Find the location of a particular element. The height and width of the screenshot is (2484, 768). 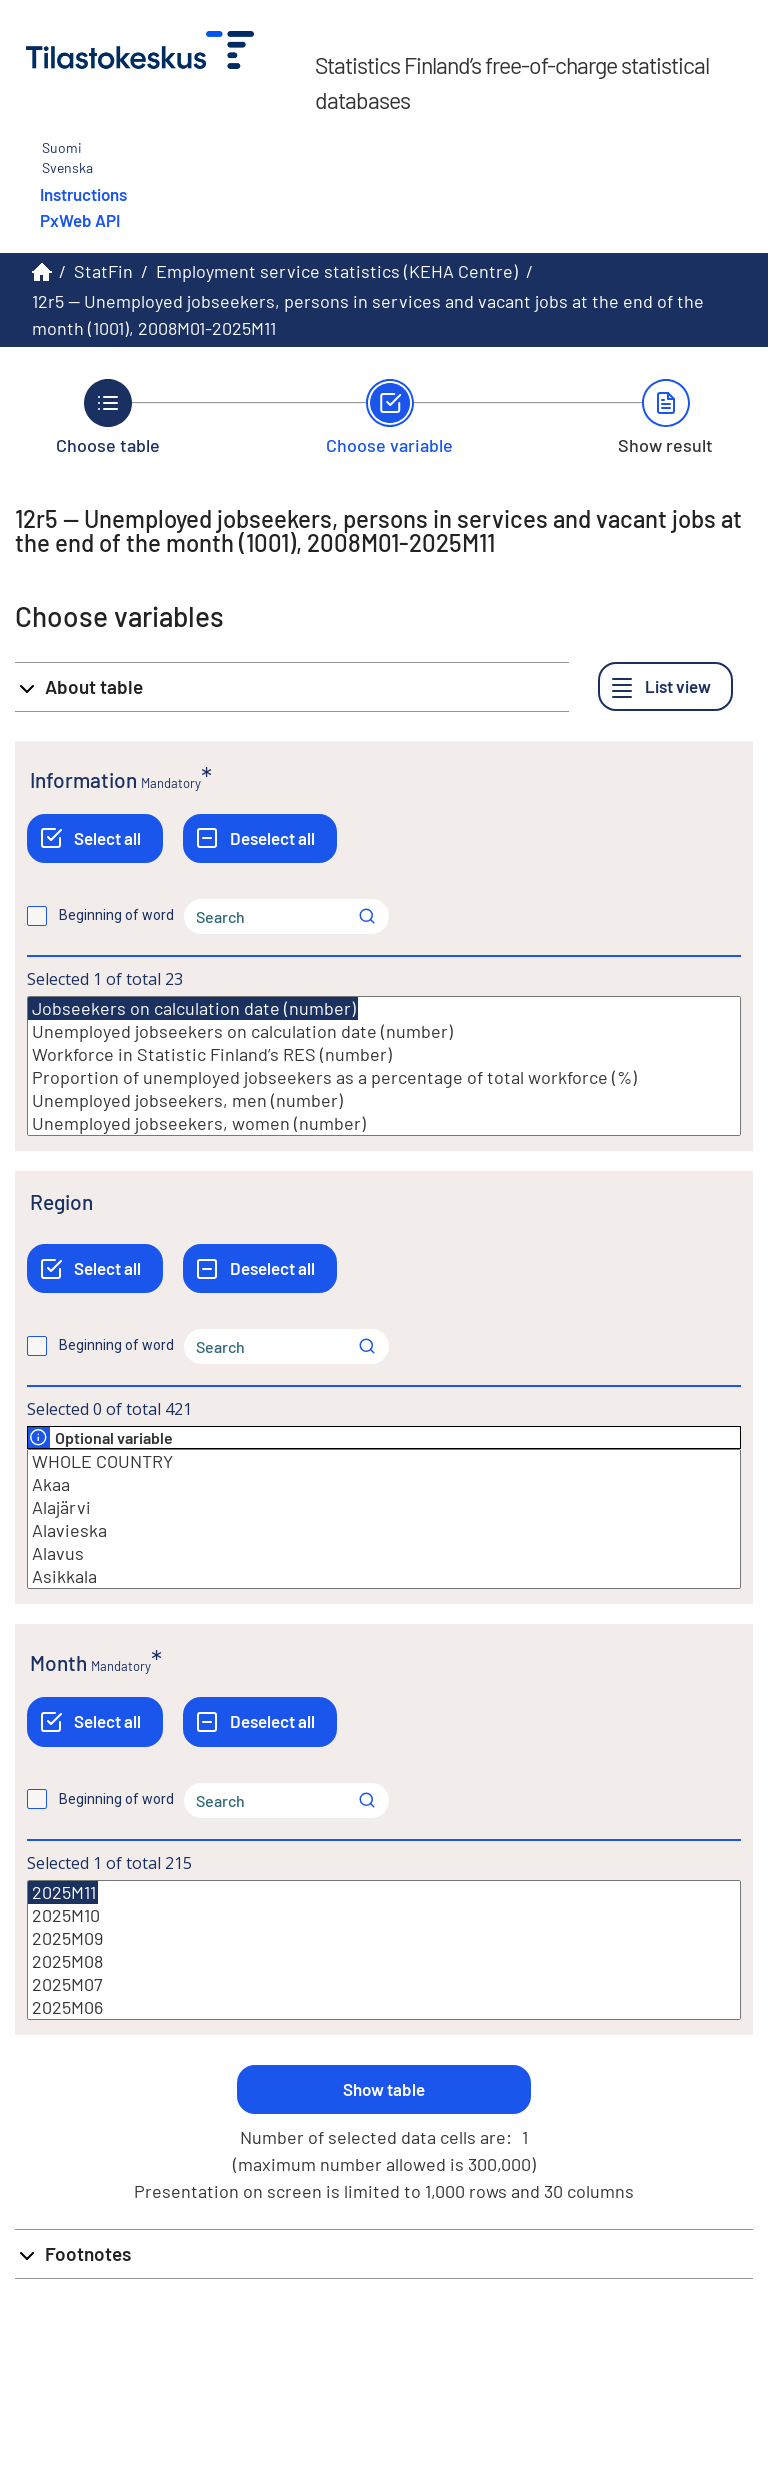

Alavus is located at coordinates (384, 1553).